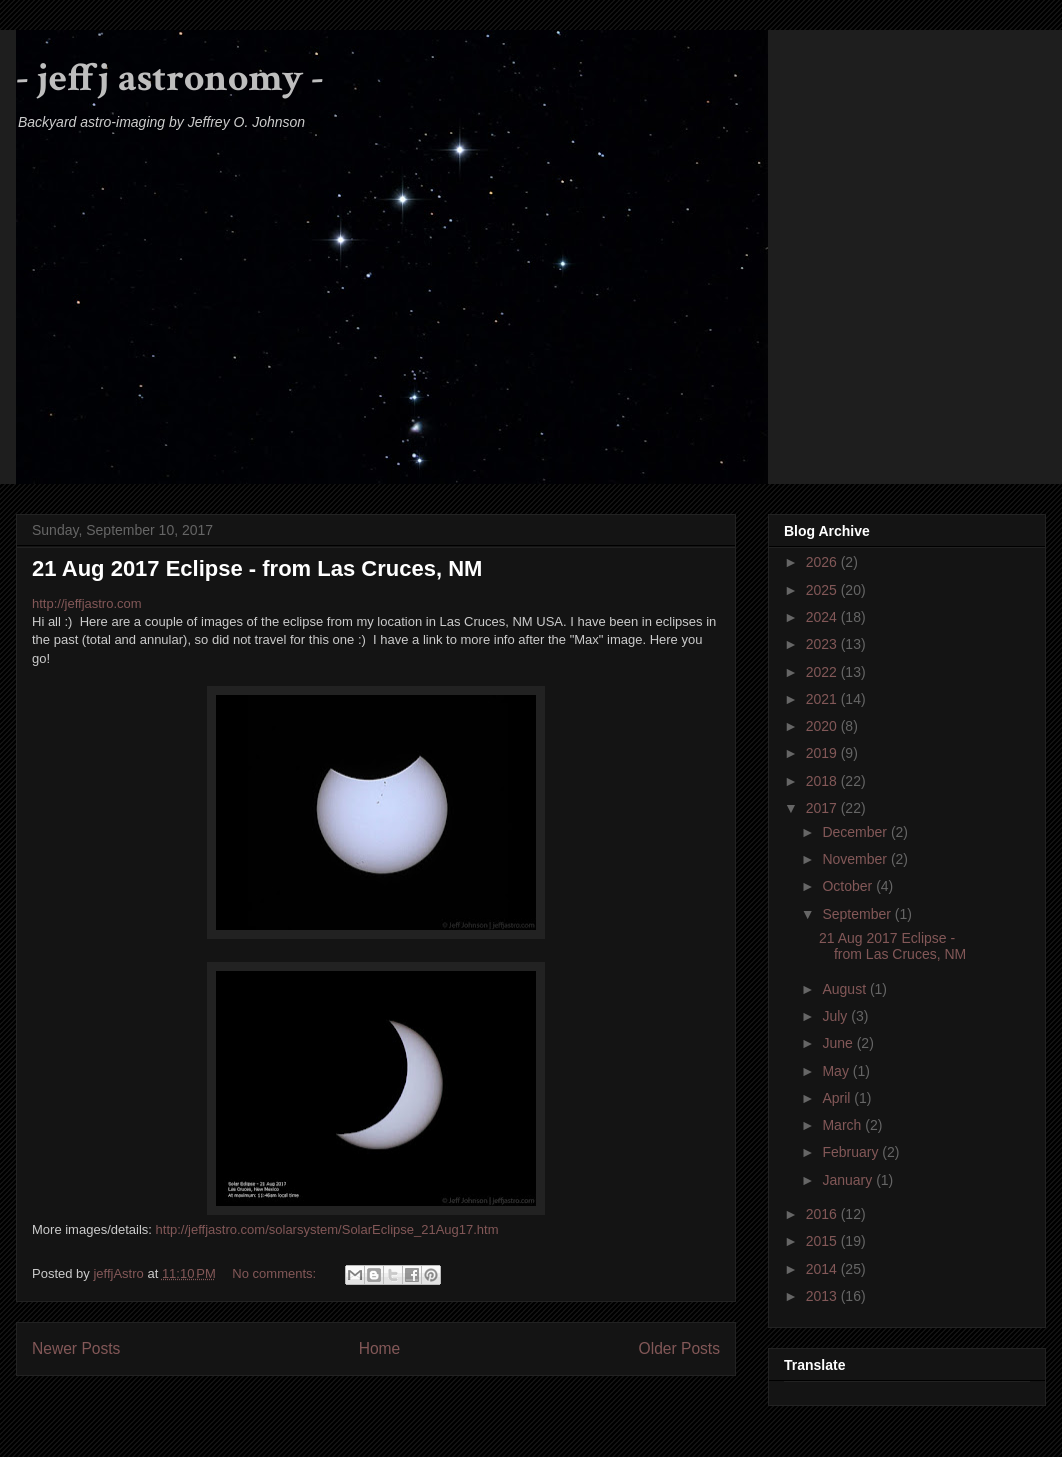 This screenshot has height=1457, width=1062. What do you see at coordinates (858, 914) in the screenshot?
I see `September` at bounding box center [858, 914].